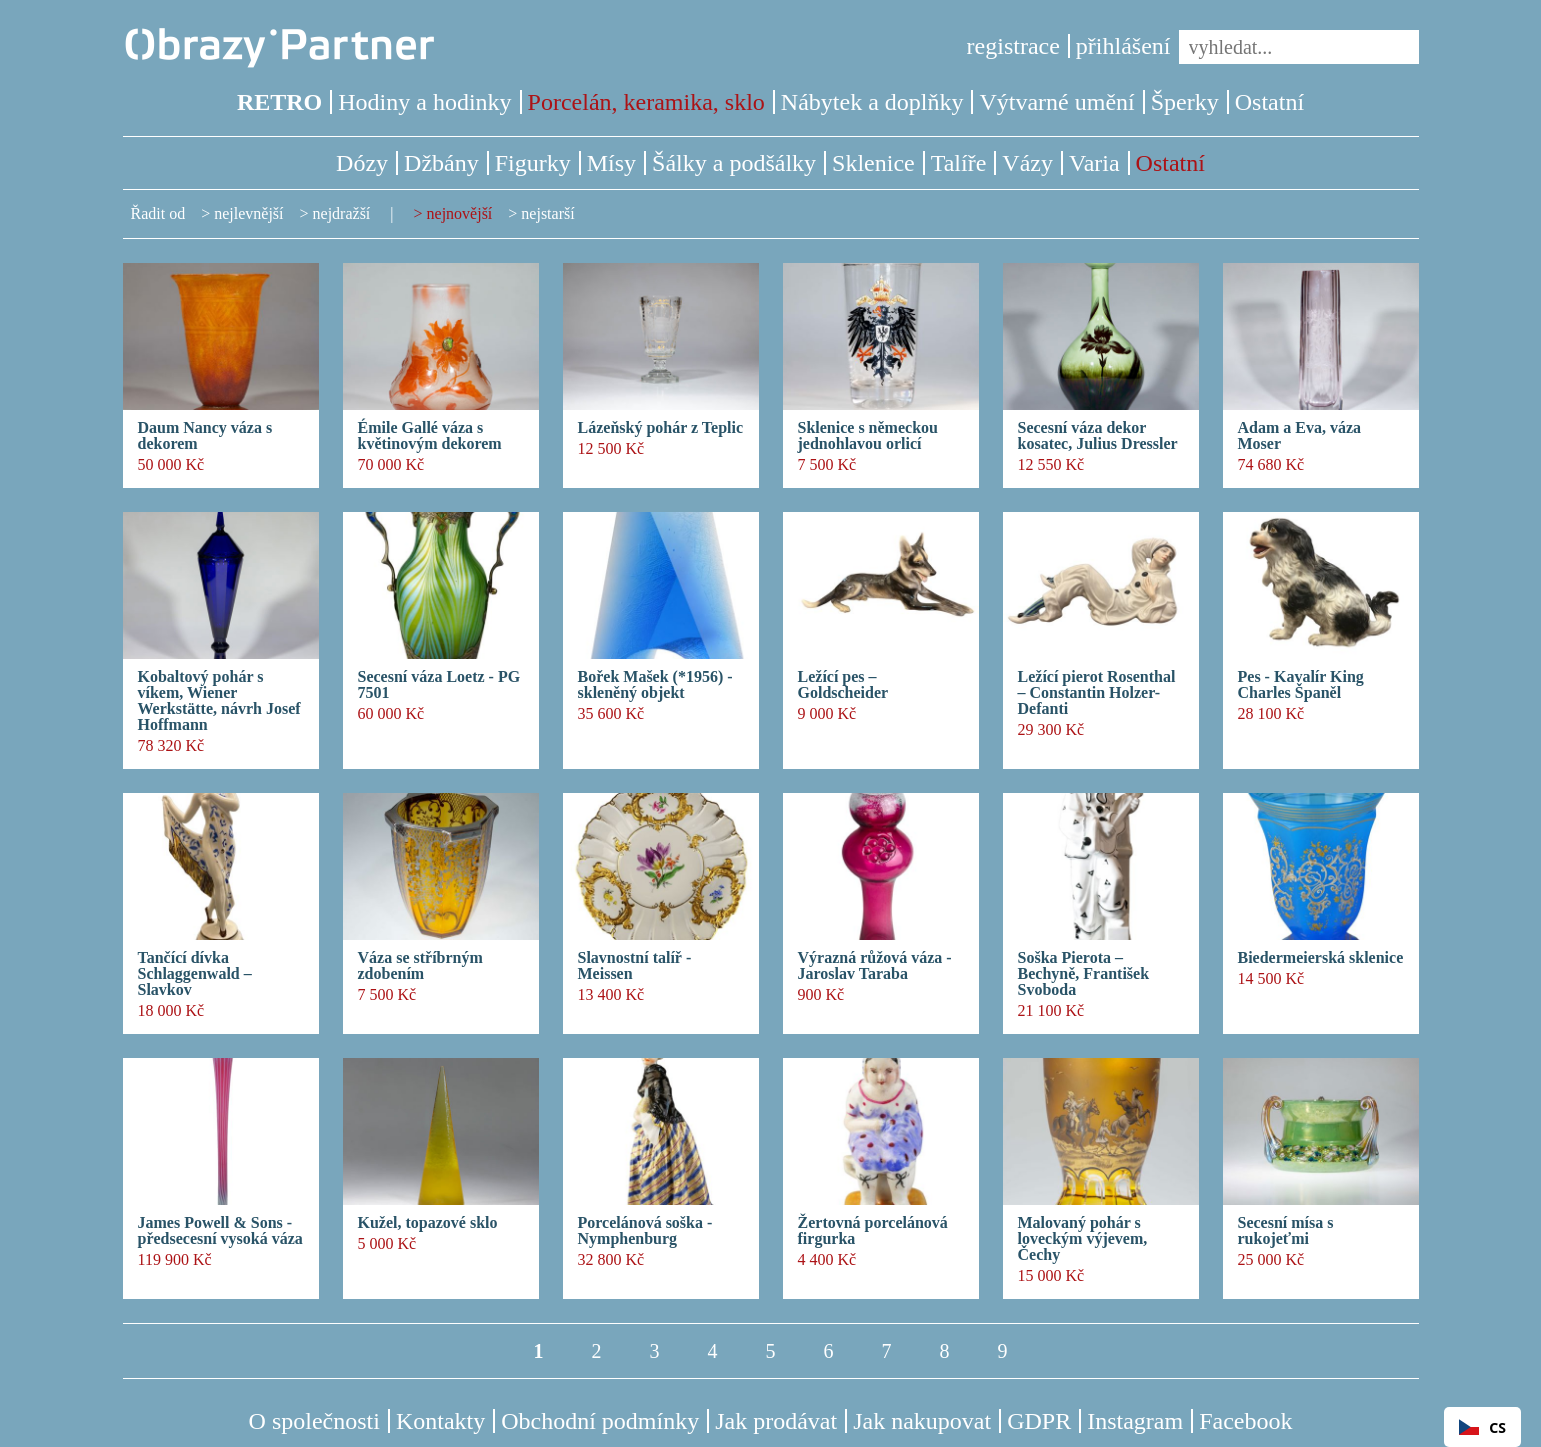 This screenshot has width=1541, height=1447. What do you see at coordinates (1097, 693) in the screenshot?
I see `Ležící pierot Rosenthal – Constantin Holzer- Defanti` at bounding box center [1097, 693].